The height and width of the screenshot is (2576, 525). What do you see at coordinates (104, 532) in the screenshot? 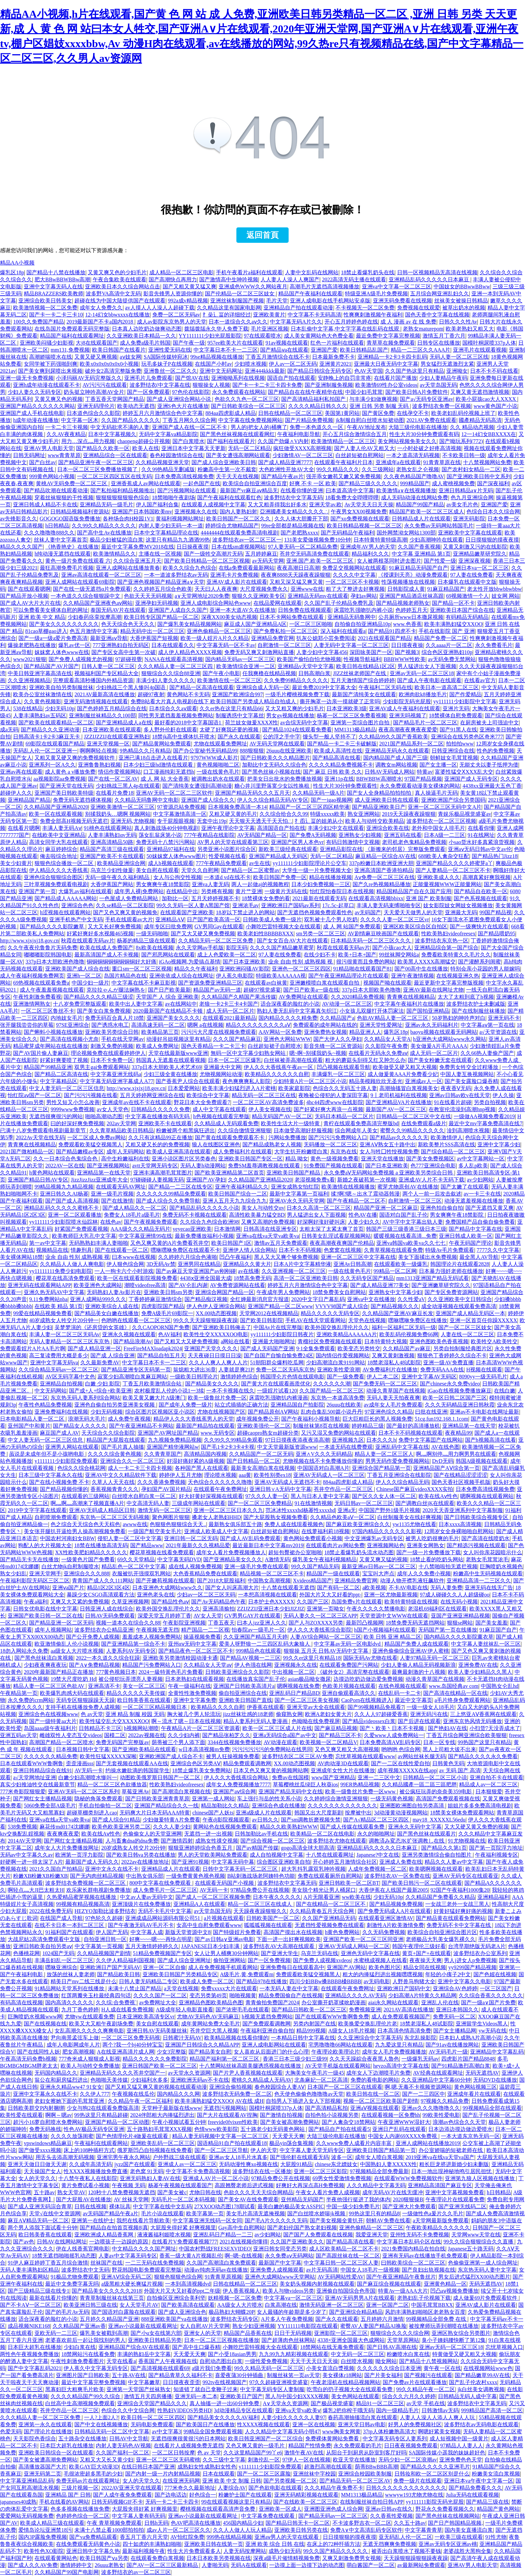
I see `国产高中生Av在线播放` at bounding box center [104, 532].